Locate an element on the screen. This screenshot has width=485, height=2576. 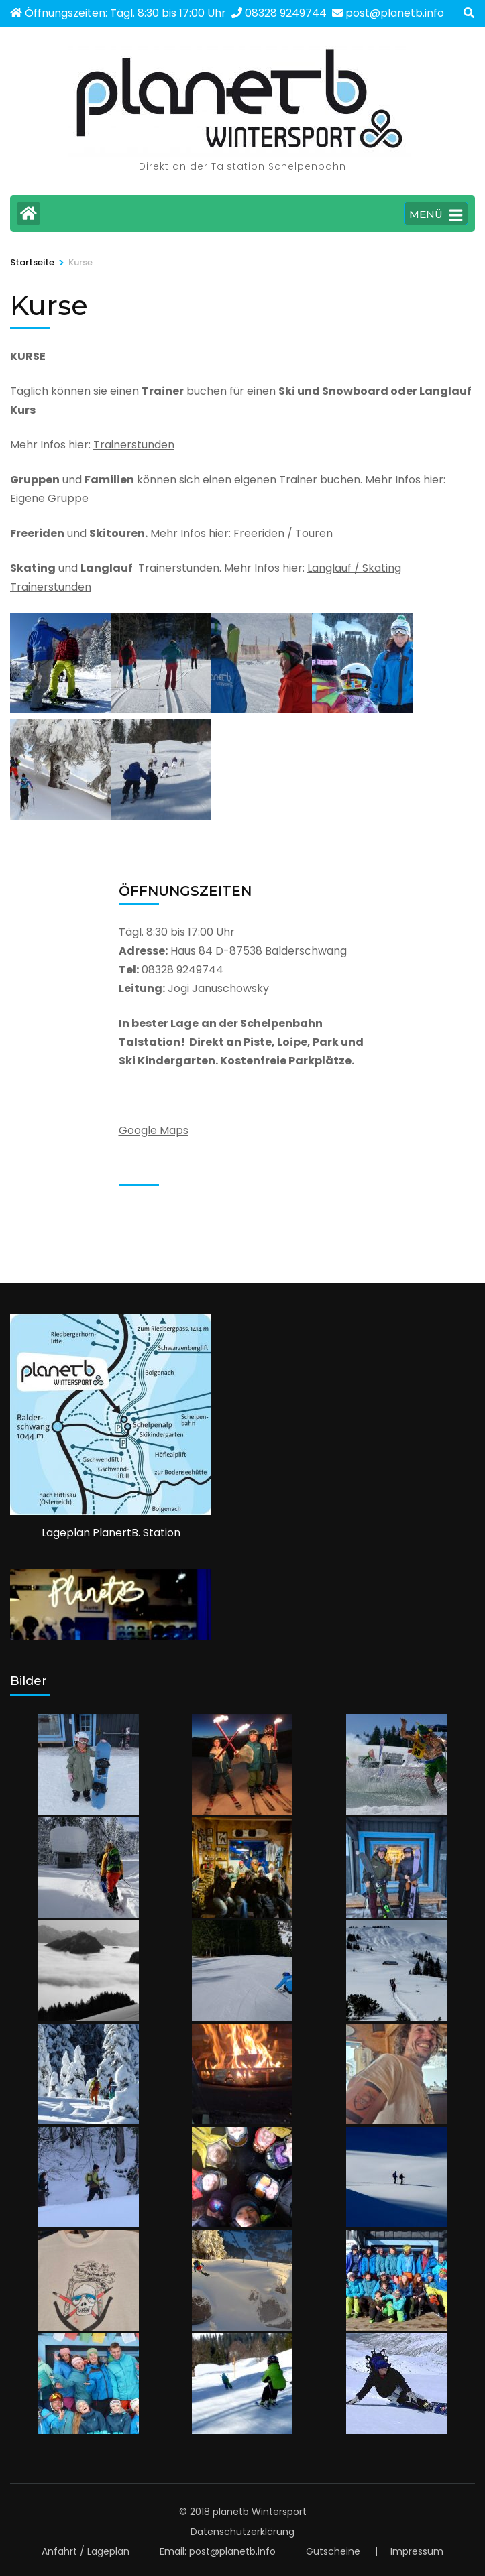
Anfahrt / Lageplan is located at coordinates (85, 2551).